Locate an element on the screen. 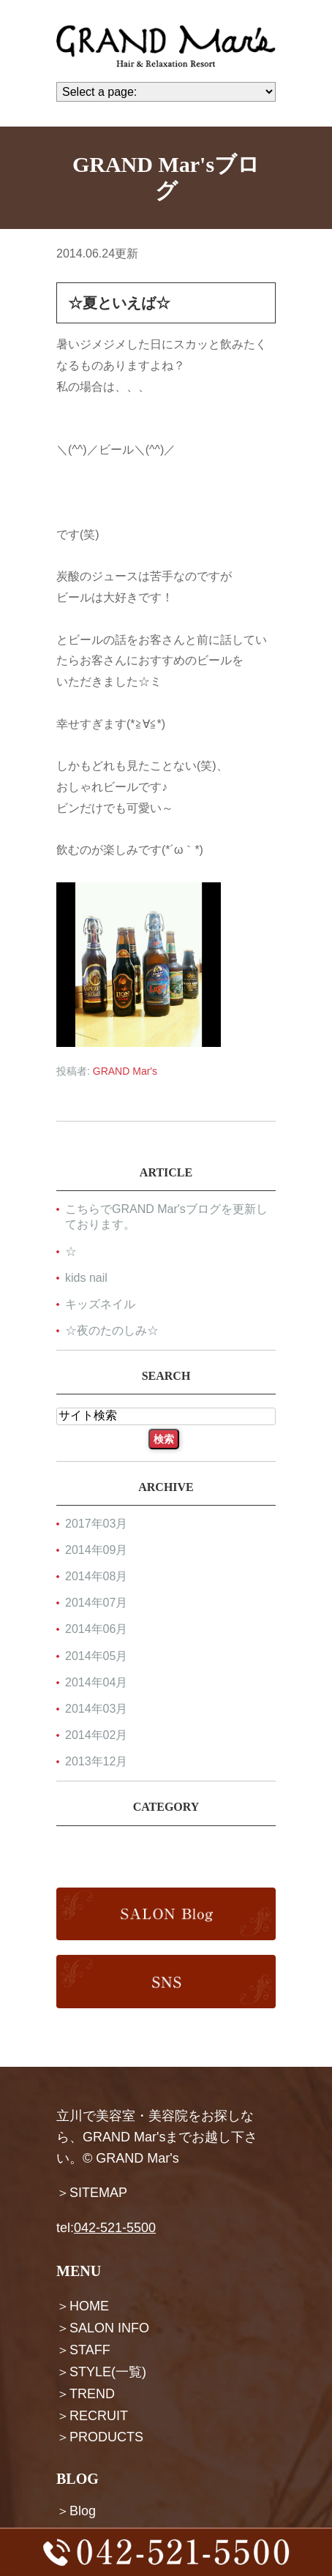 The image size is (332, 2576). ＞HOME is located at coordinates (82, 2306).